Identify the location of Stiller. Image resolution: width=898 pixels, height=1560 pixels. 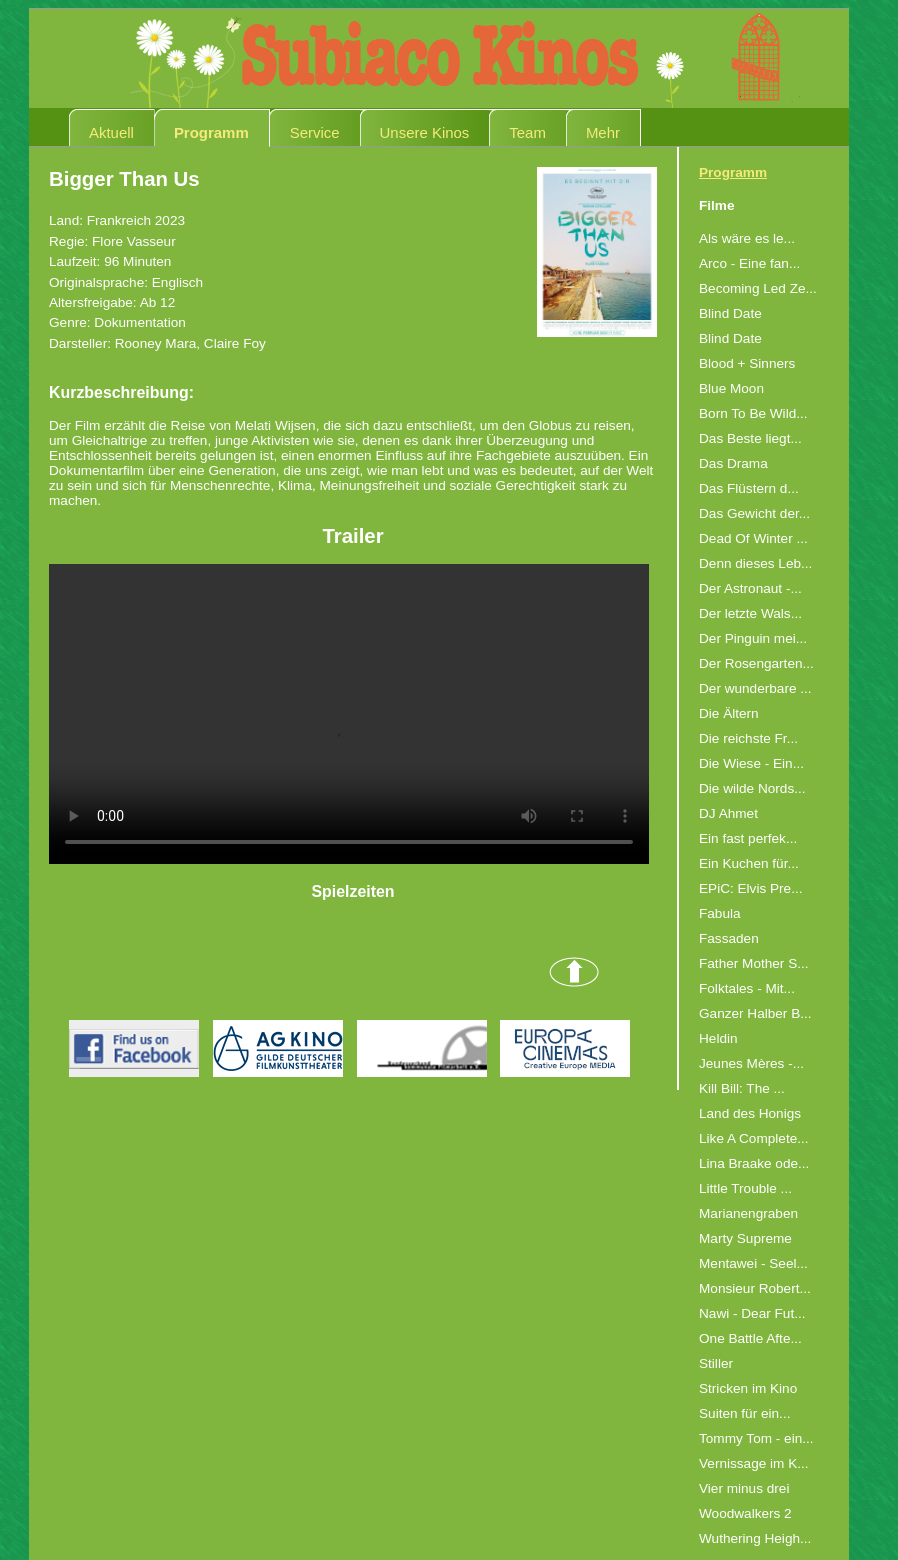
(716, 1363).